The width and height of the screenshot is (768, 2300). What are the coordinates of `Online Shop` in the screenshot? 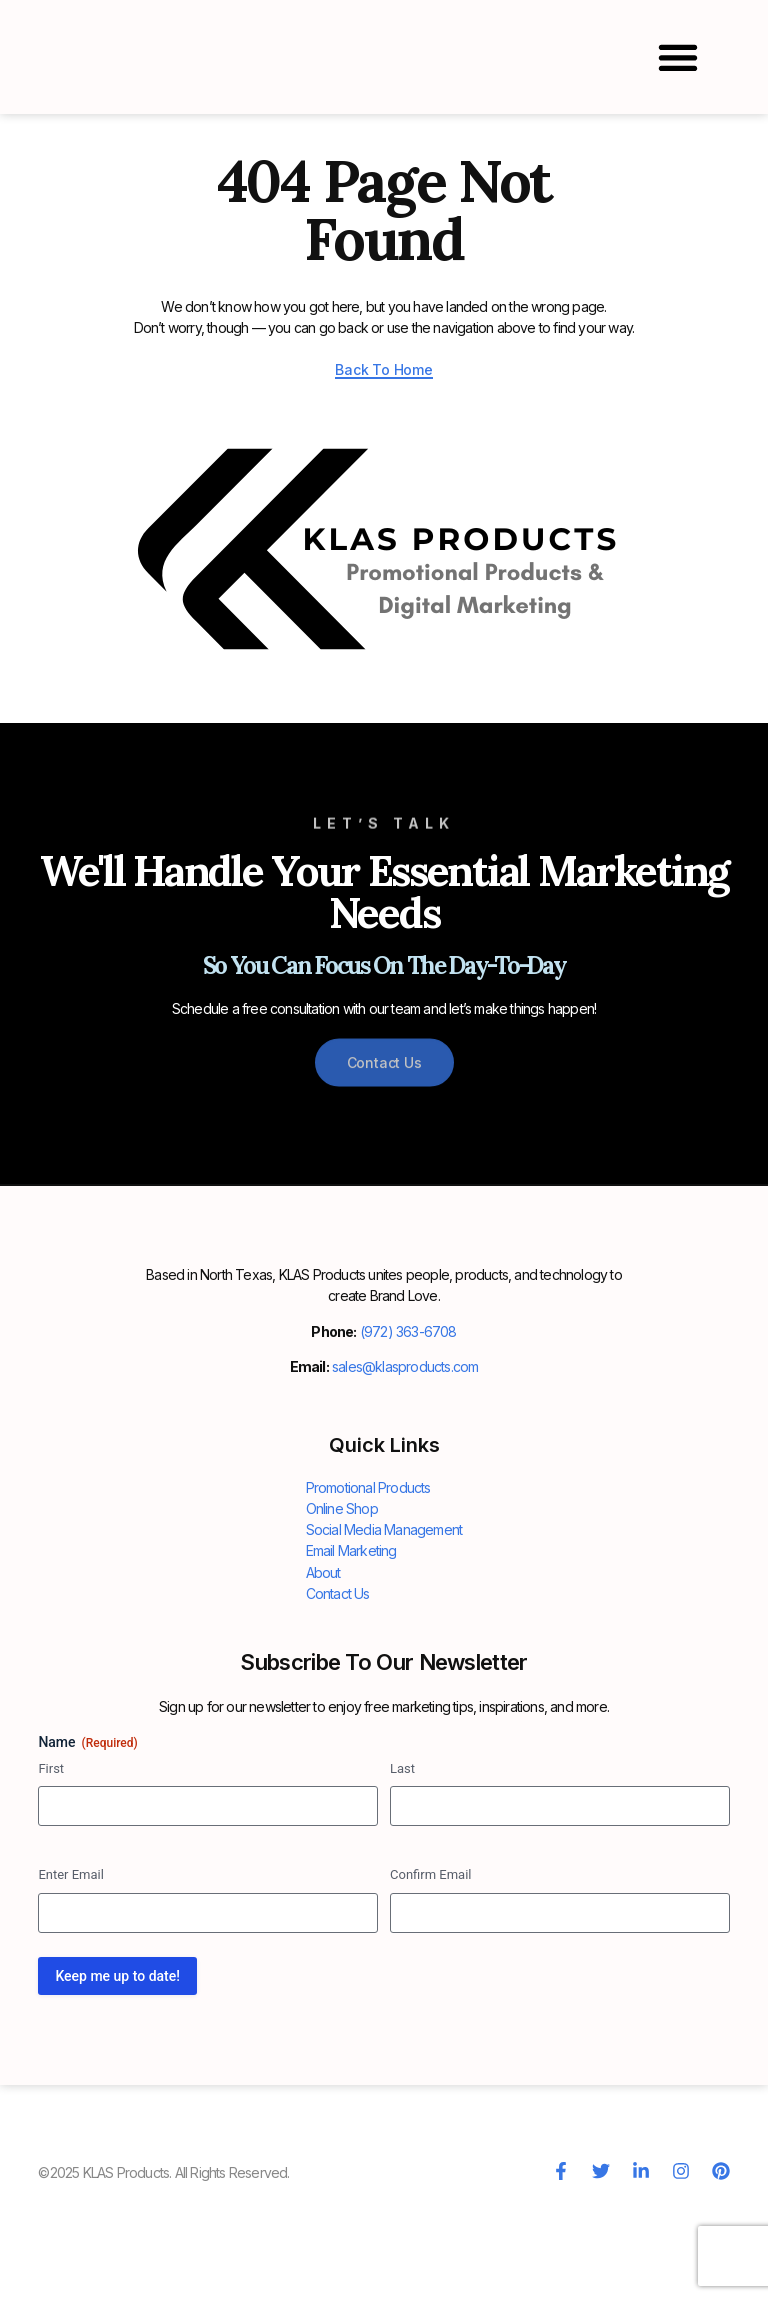 It's located at (342, 1588).